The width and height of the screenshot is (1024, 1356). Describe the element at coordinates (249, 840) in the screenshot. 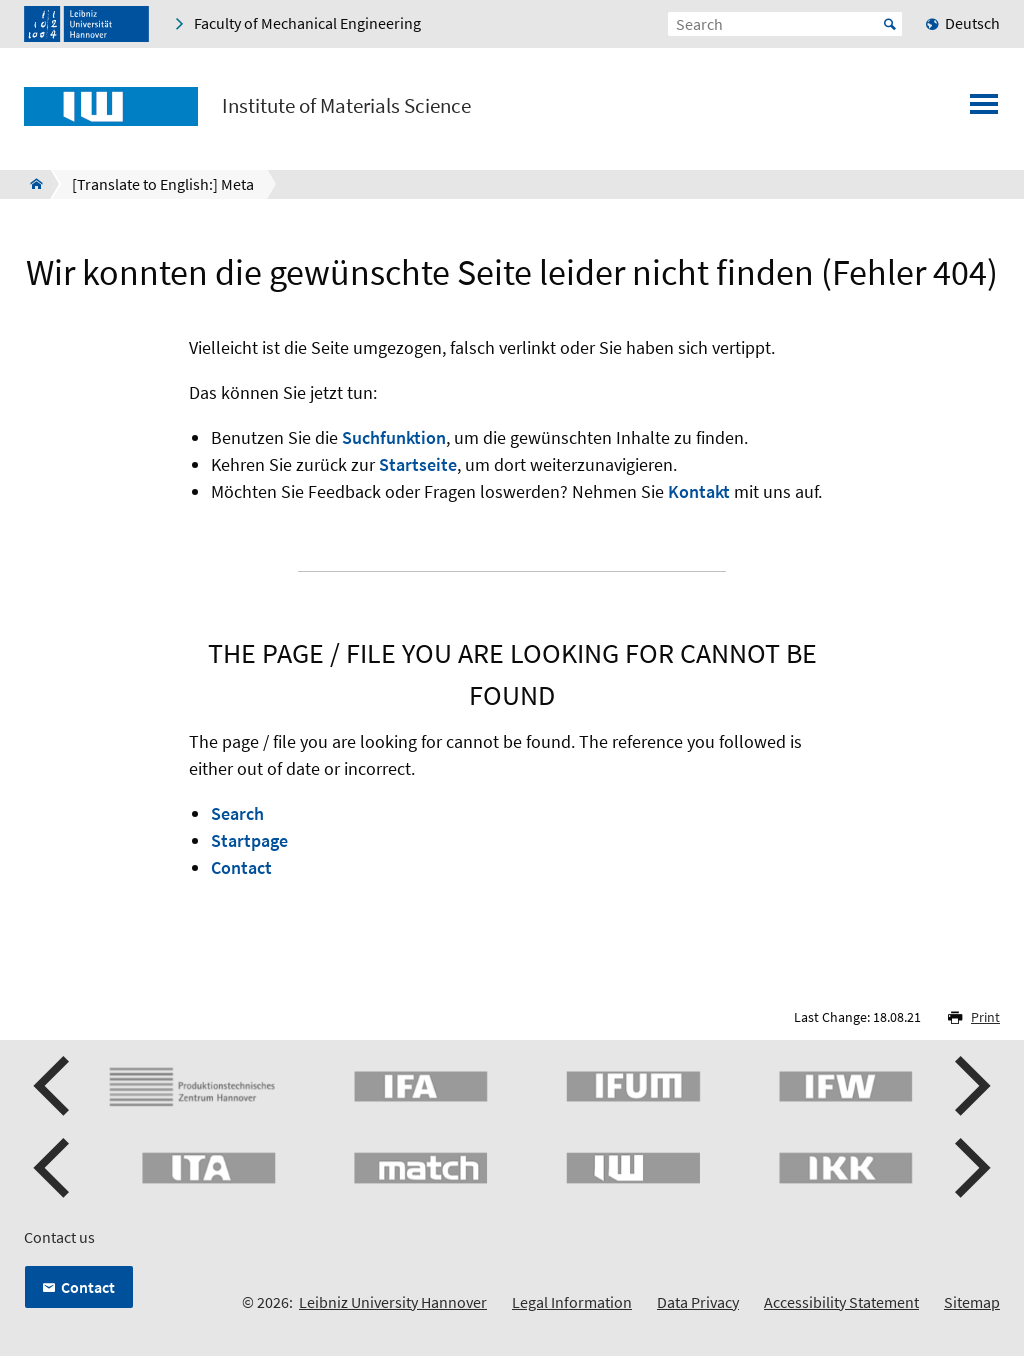

I see `Startpage` at that location.